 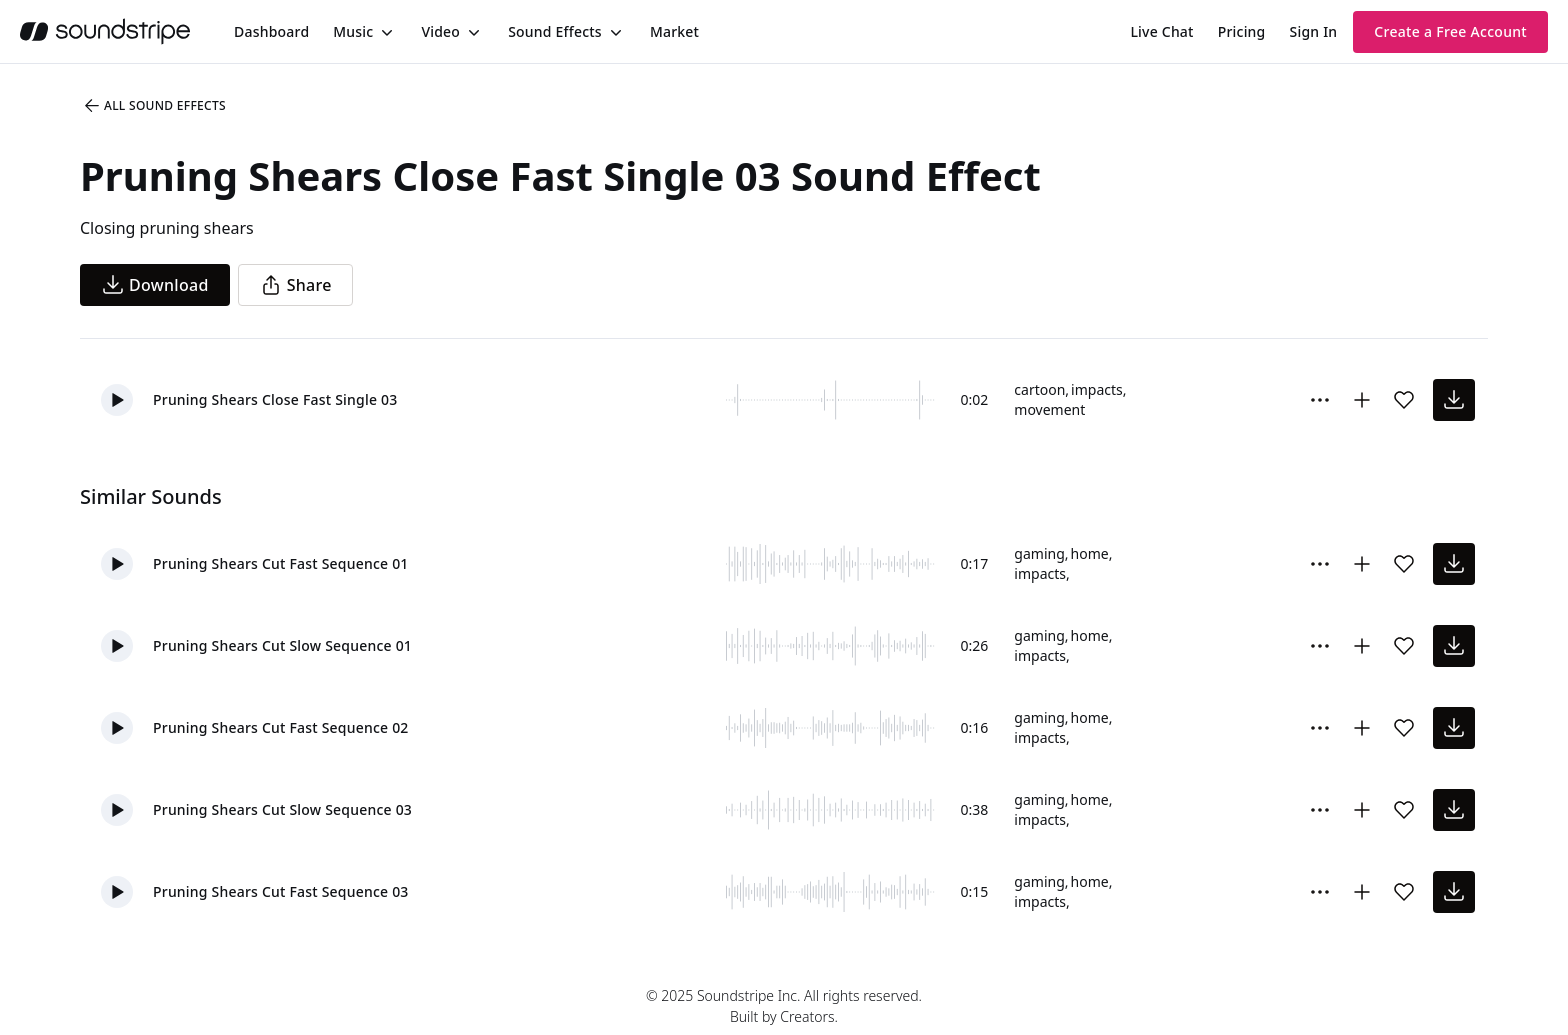 What do you see at coordinates (353, 31) in the screenshot?
I see `Music` at bounding box center [353, 31].